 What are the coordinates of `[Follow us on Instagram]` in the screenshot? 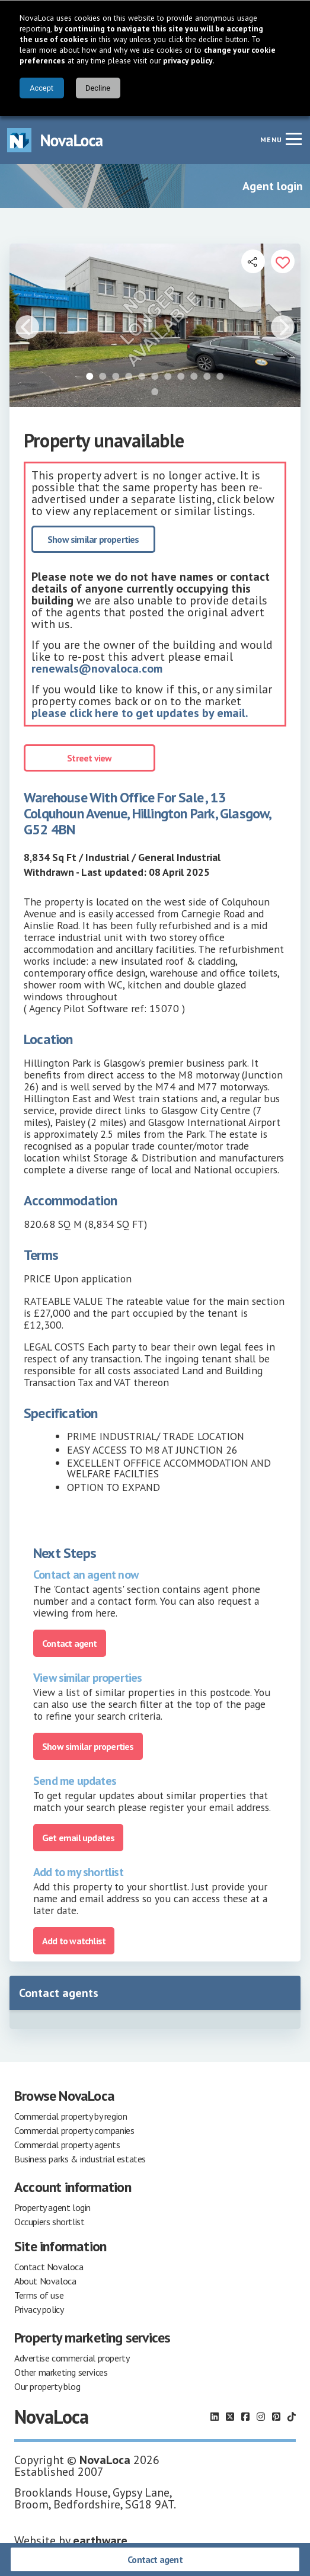 It's located at (261, 2416).